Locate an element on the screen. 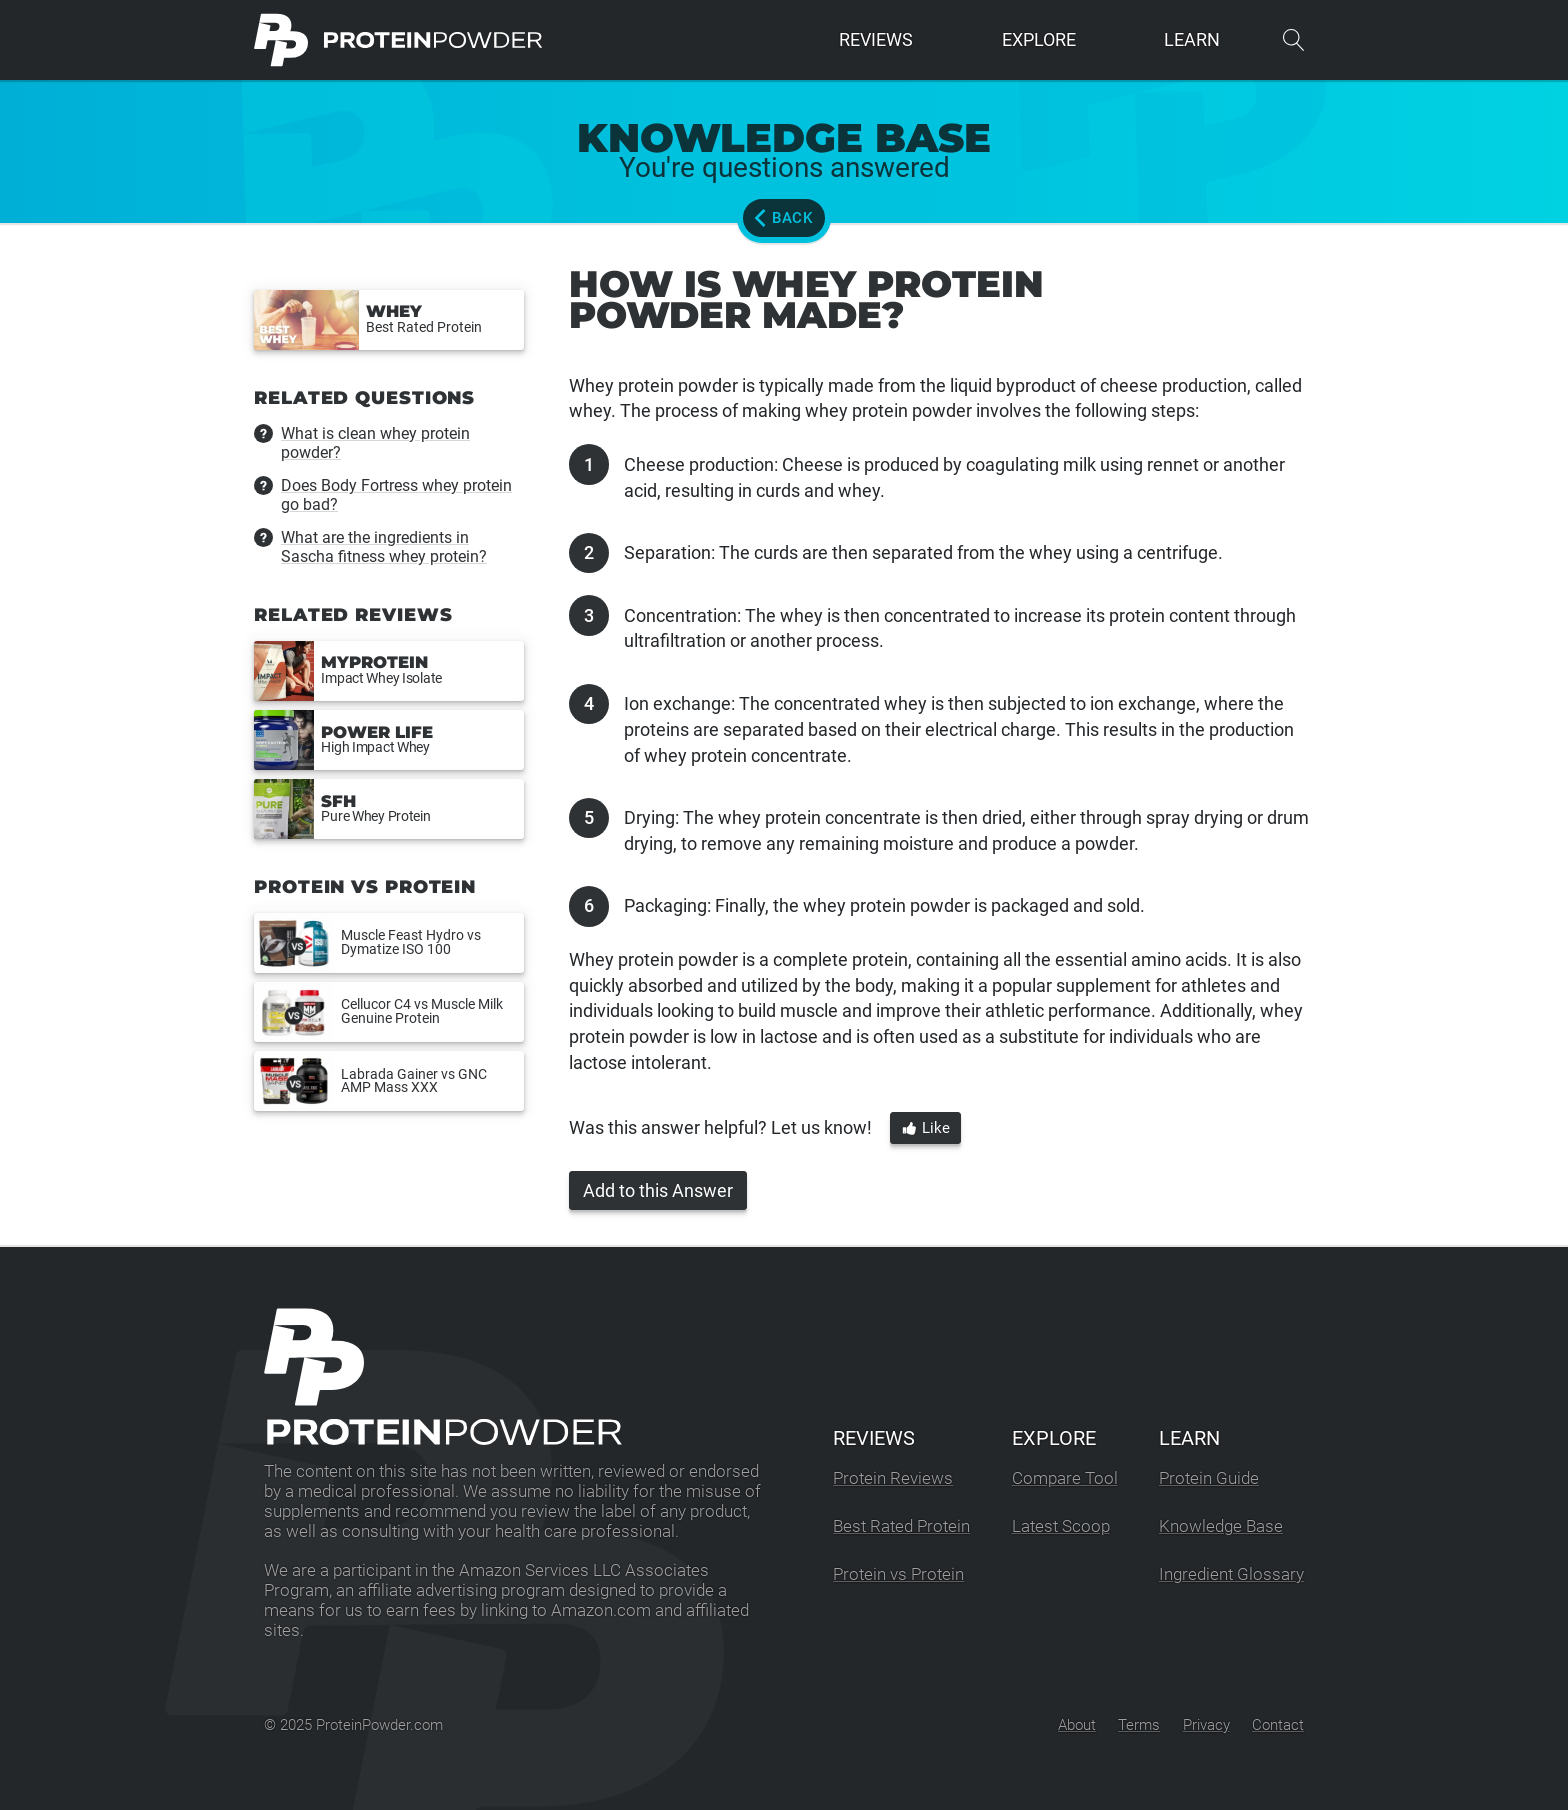  [ProteinPowder.com Homepage] is located at coordinates (398, 40).